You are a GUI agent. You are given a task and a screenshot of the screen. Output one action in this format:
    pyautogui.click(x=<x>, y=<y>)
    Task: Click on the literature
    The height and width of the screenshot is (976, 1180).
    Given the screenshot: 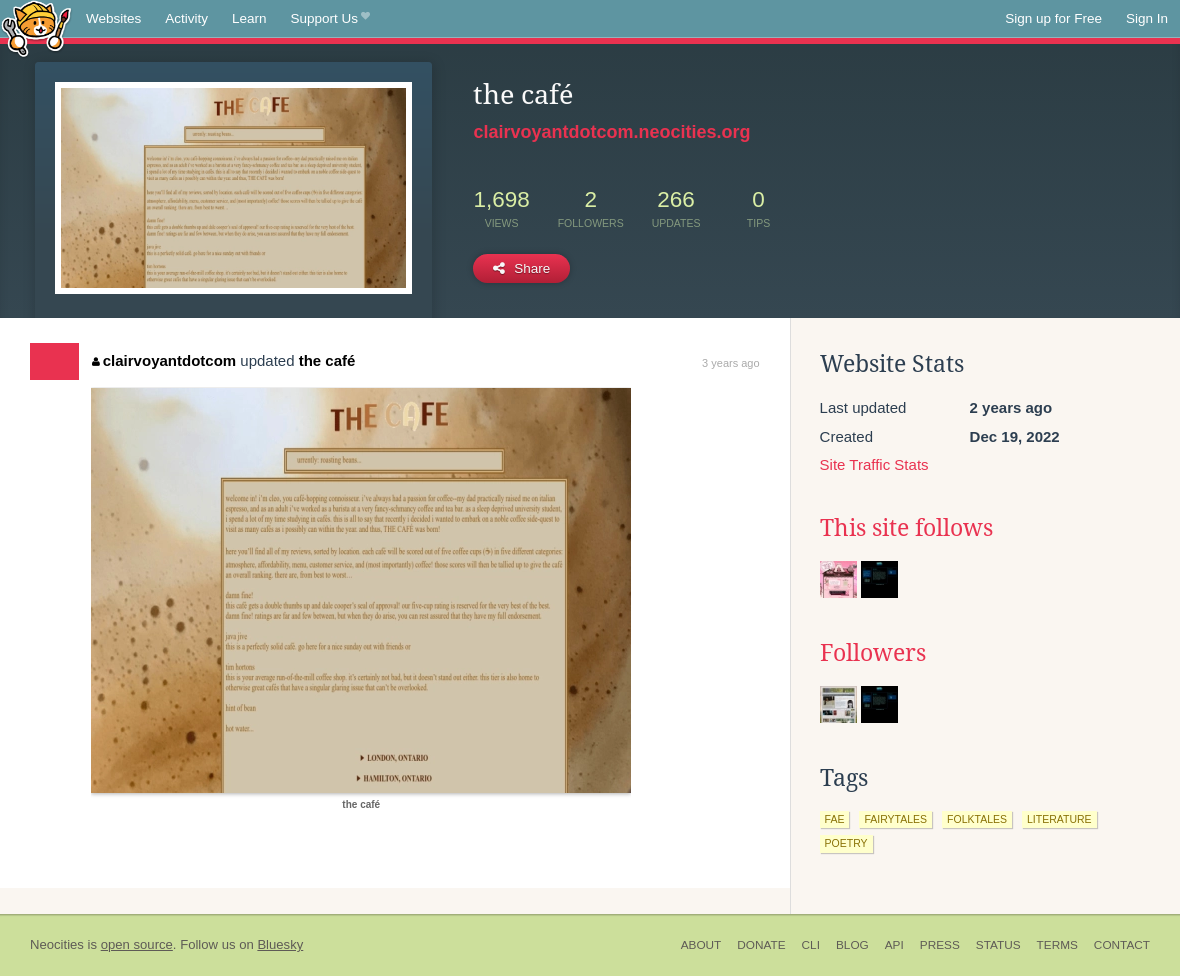 What is the action you would take?
    pyautogui.click(x=1059, y=819)
    